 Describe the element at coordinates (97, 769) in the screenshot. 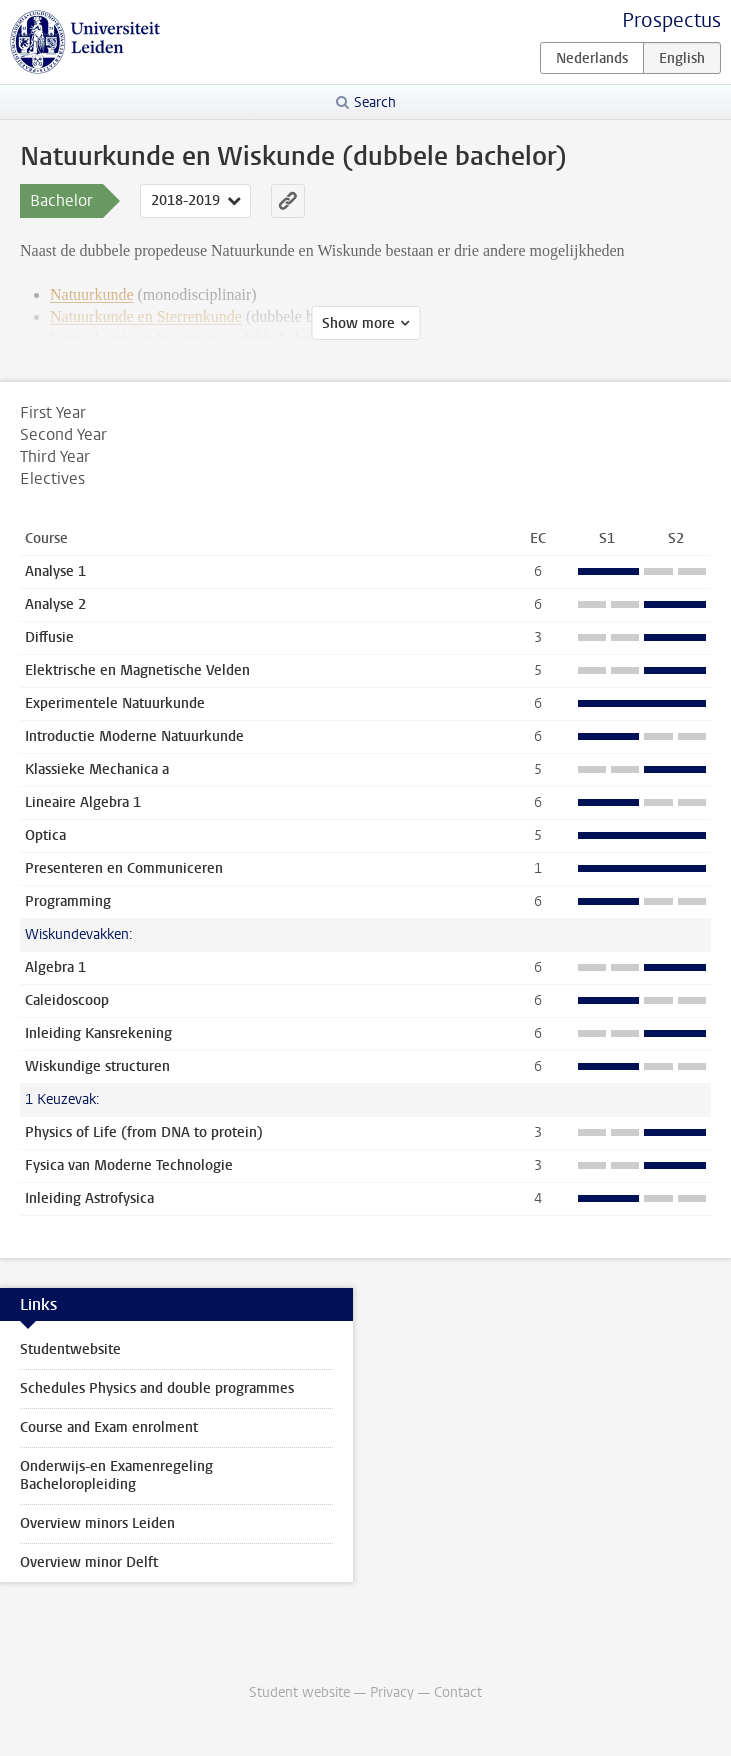

I see `Klassieke Mechanica a` at that location.